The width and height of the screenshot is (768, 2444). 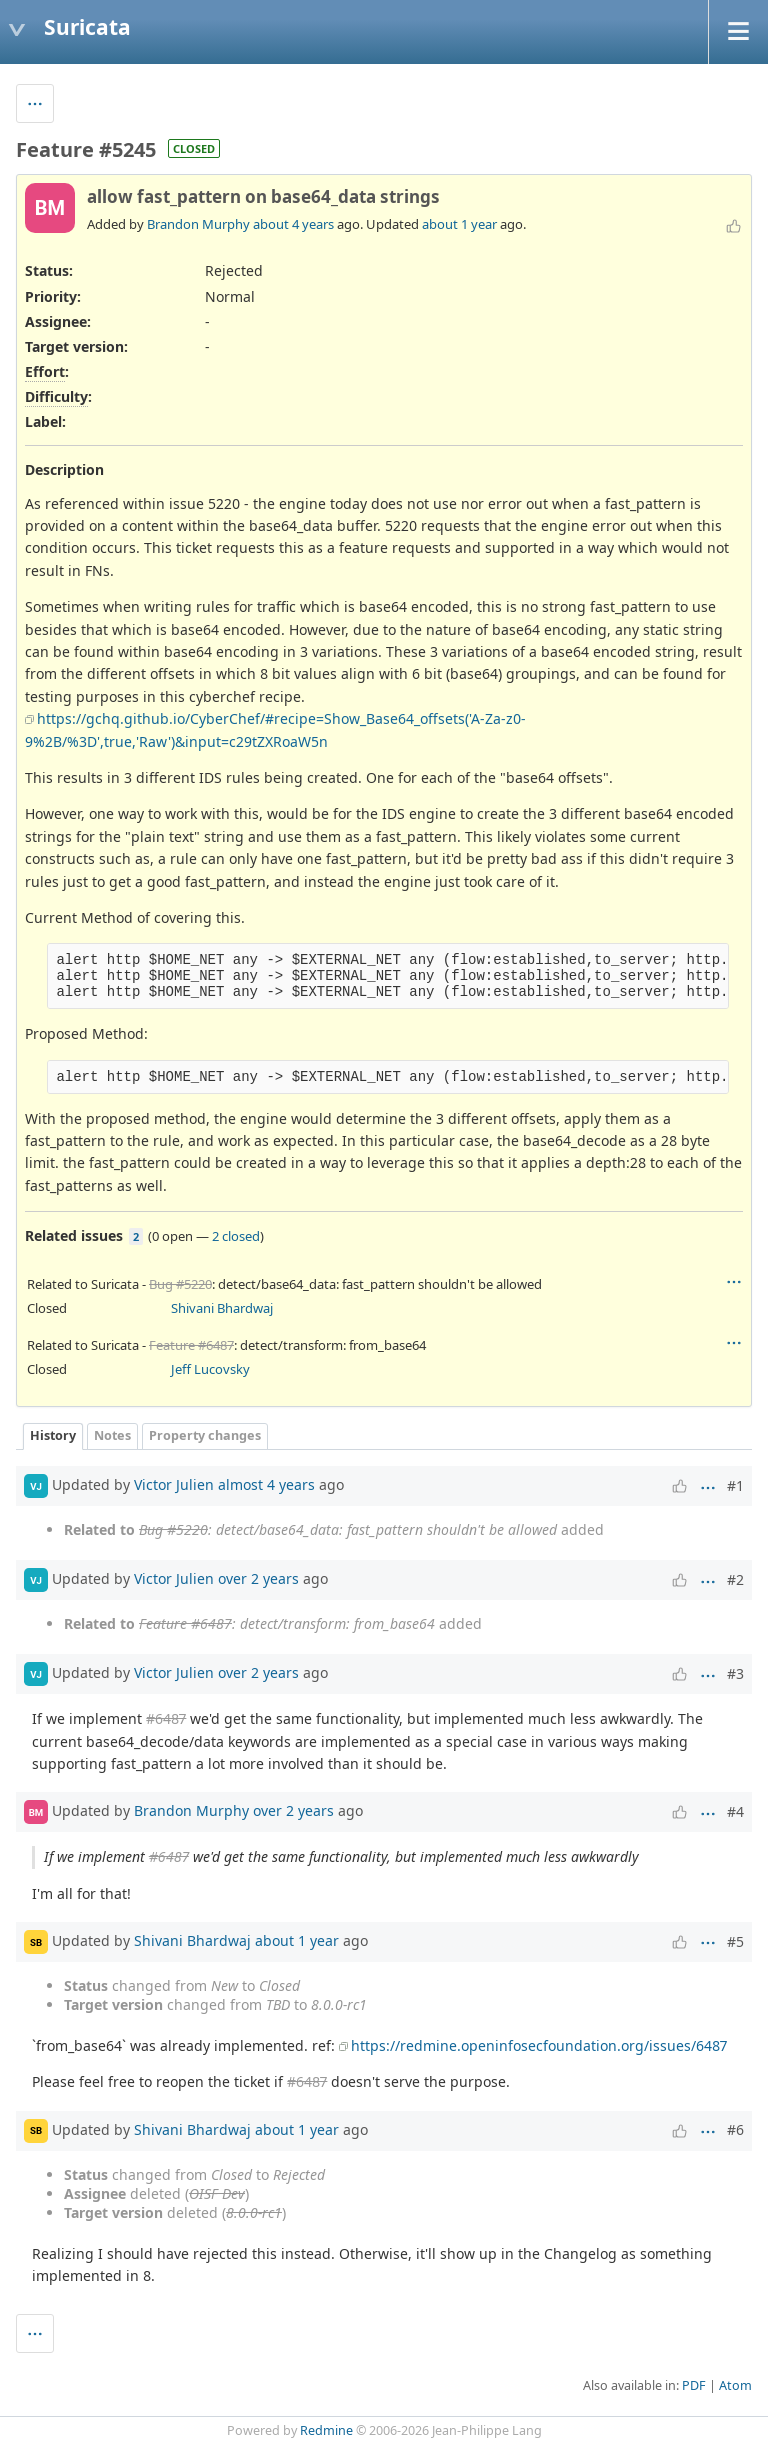 What do you see at coordinates (735, 2129) in the screenshot?
I see `#6` at bounding box center [735, 2129].